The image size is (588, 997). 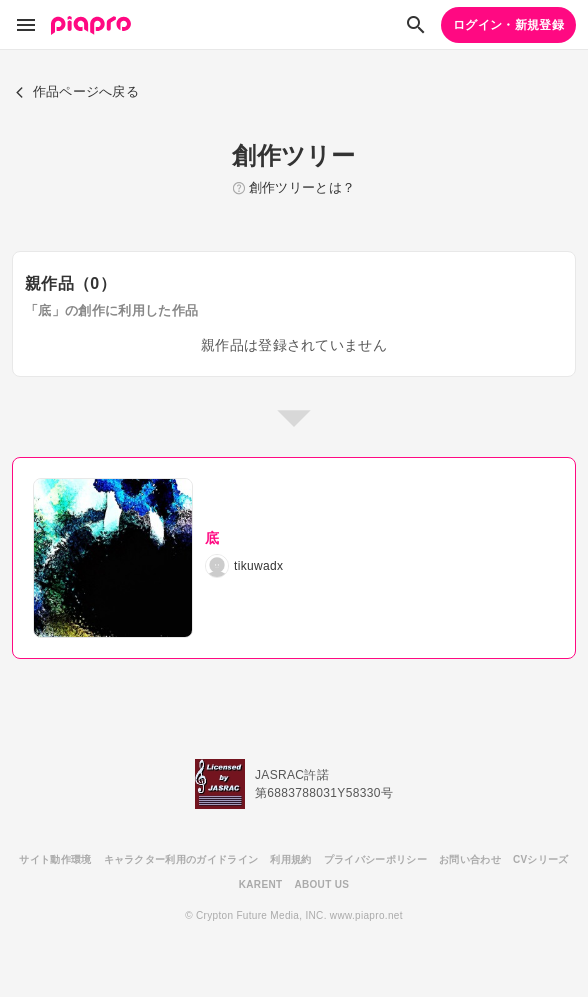 I want to click on CVシリーズ, so click(x=541, y=859).